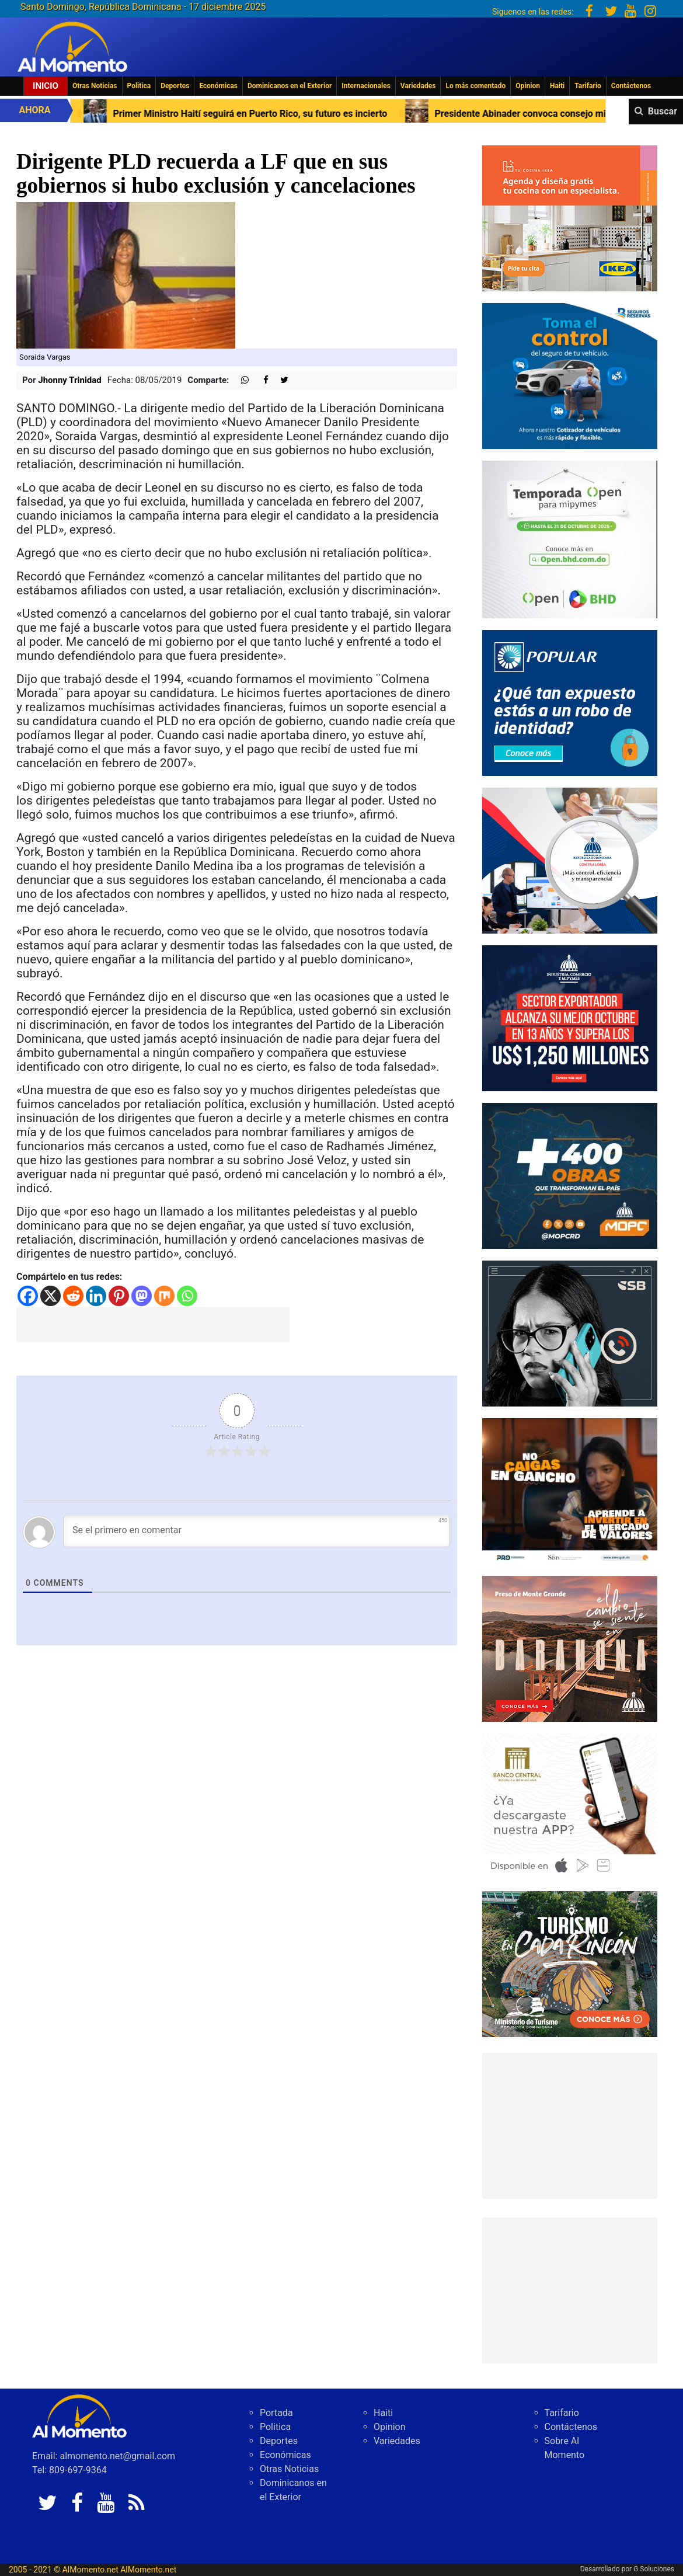 Image resolution: width=683 pixels, height=2576 pixels. What do you see at coordinates (73, 1296) in the screenshot?
I see `[Reddit]` at bounding box center [73, 1296].